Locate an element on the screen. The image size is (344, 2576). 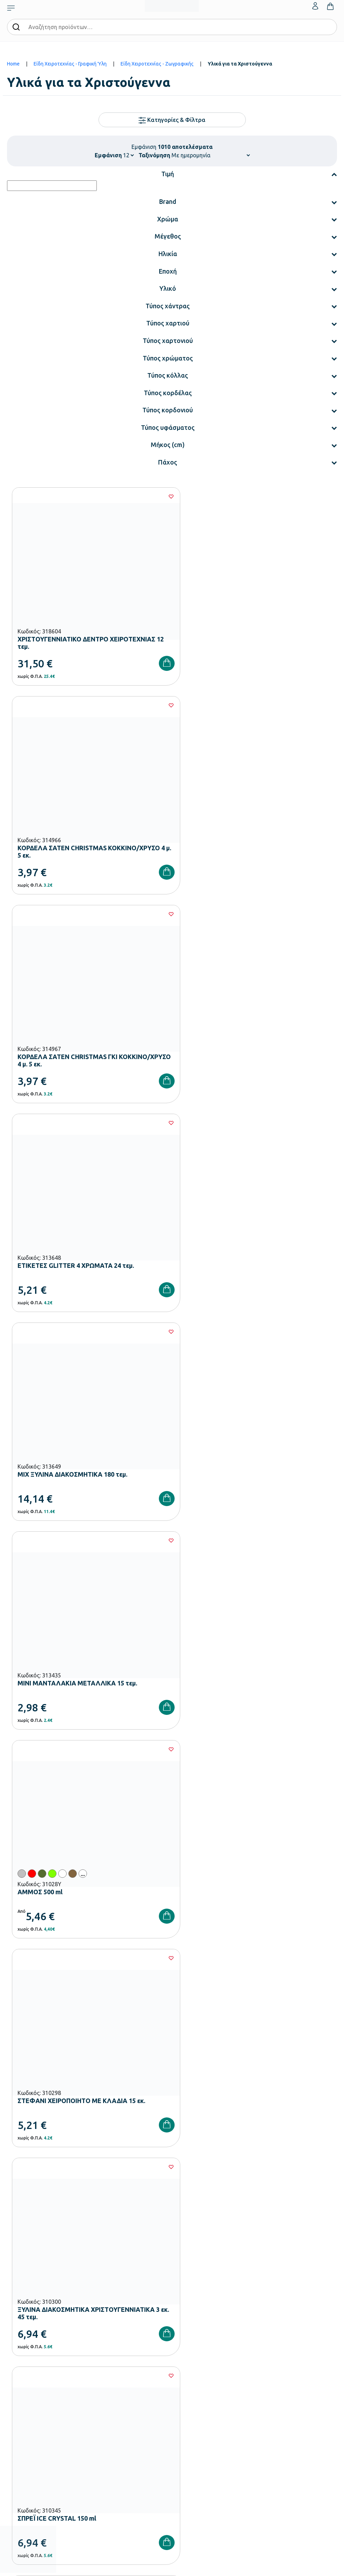
[Wishlist] is located at coordinates (158, 496).